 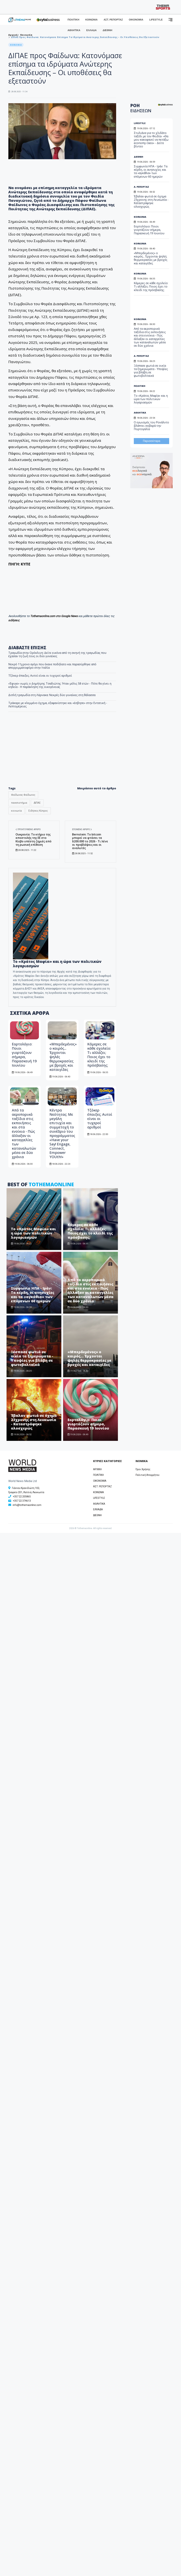 I want to click on Προηγούμενο άρθρο, so click(x=28, y=829).